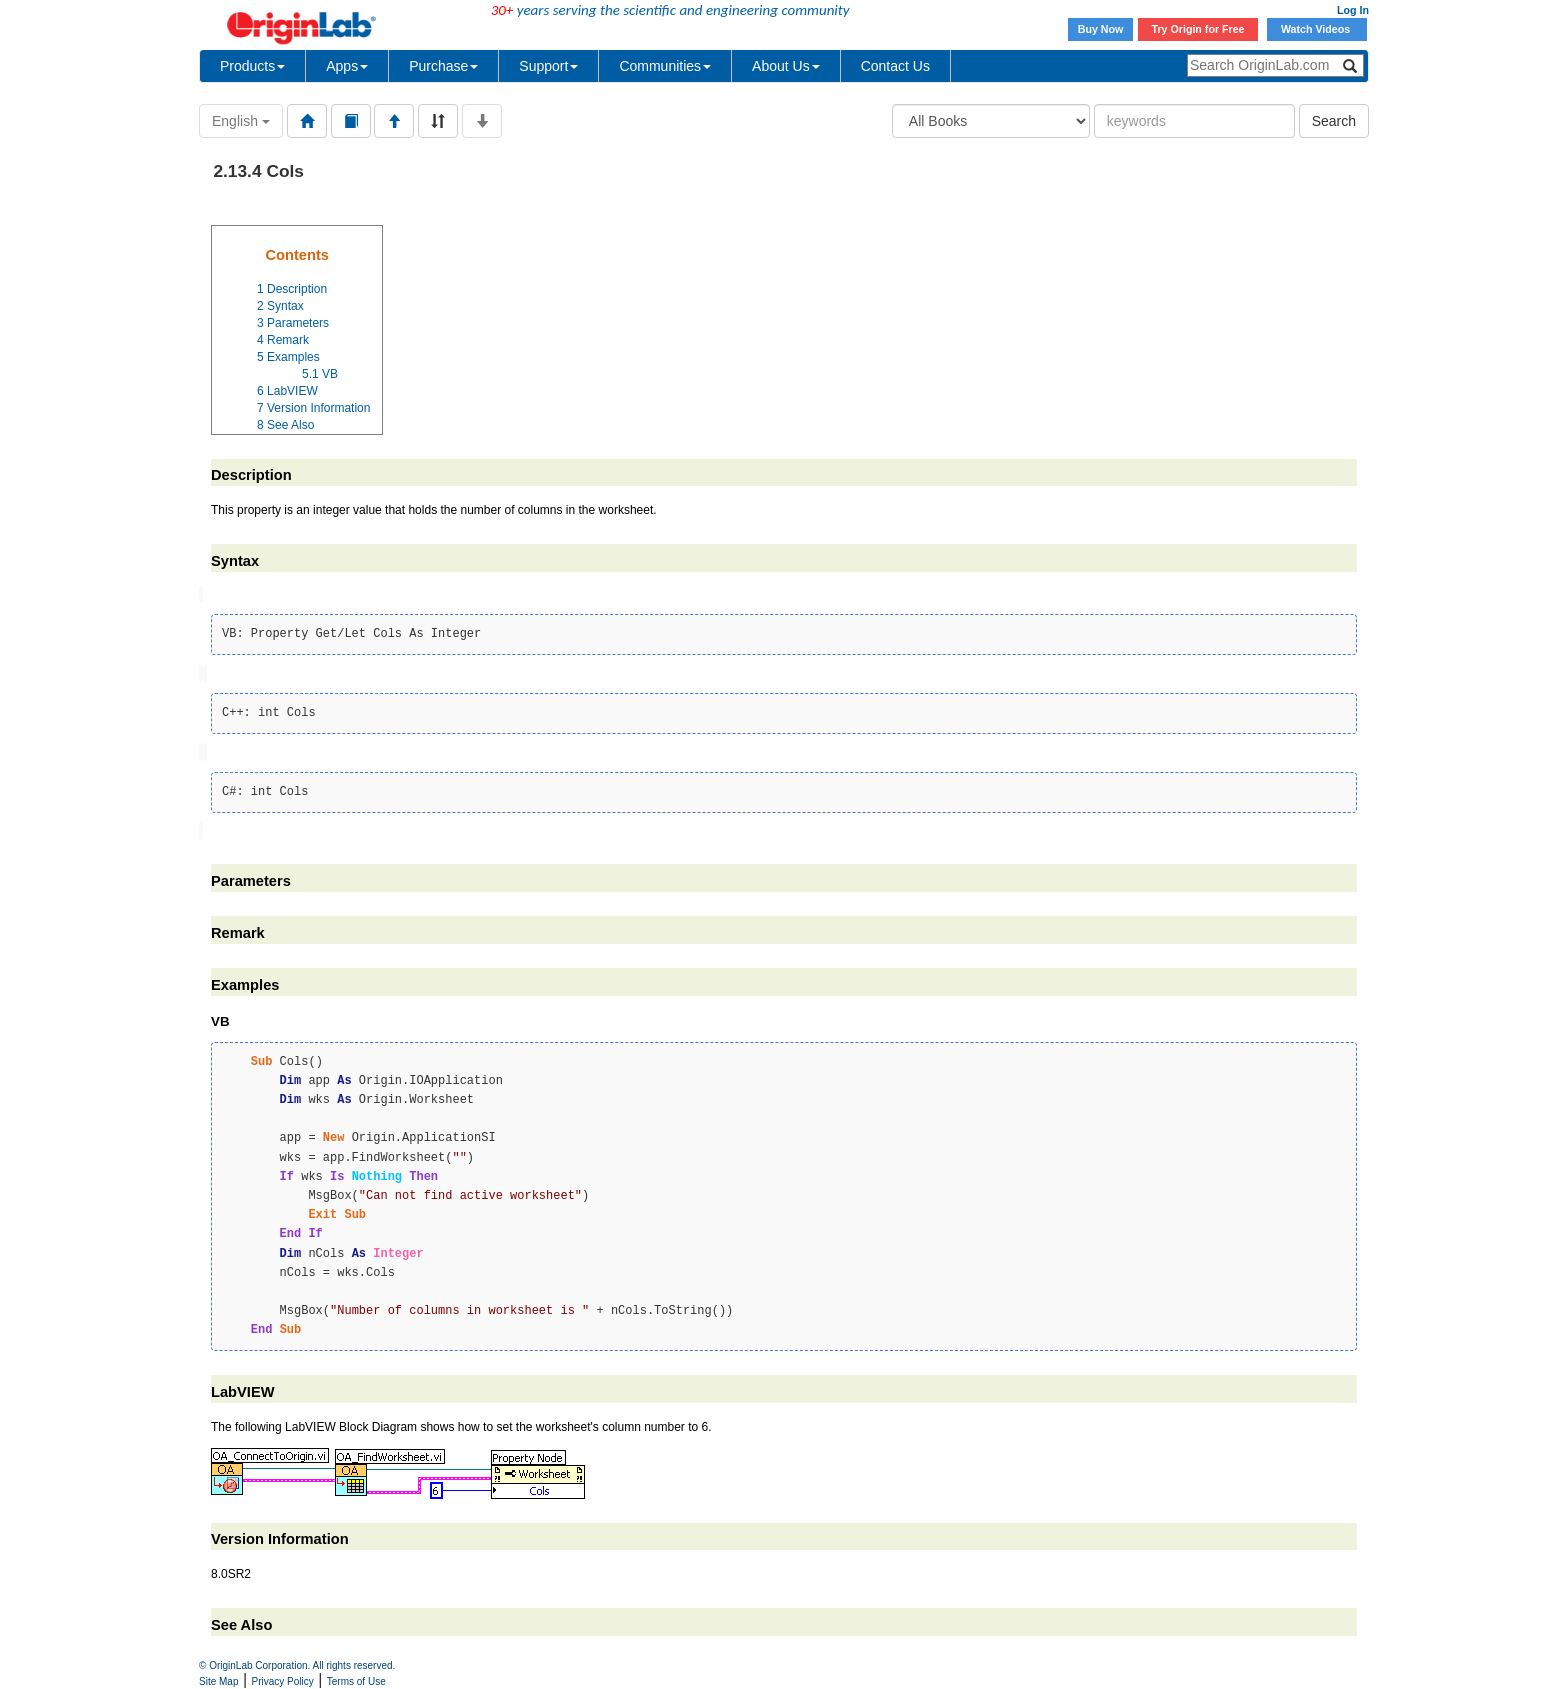 This screenshot has width=1568, height=1689. Describe the element at coordinates (241, 121) in the screenshot. I see `English` at that location.